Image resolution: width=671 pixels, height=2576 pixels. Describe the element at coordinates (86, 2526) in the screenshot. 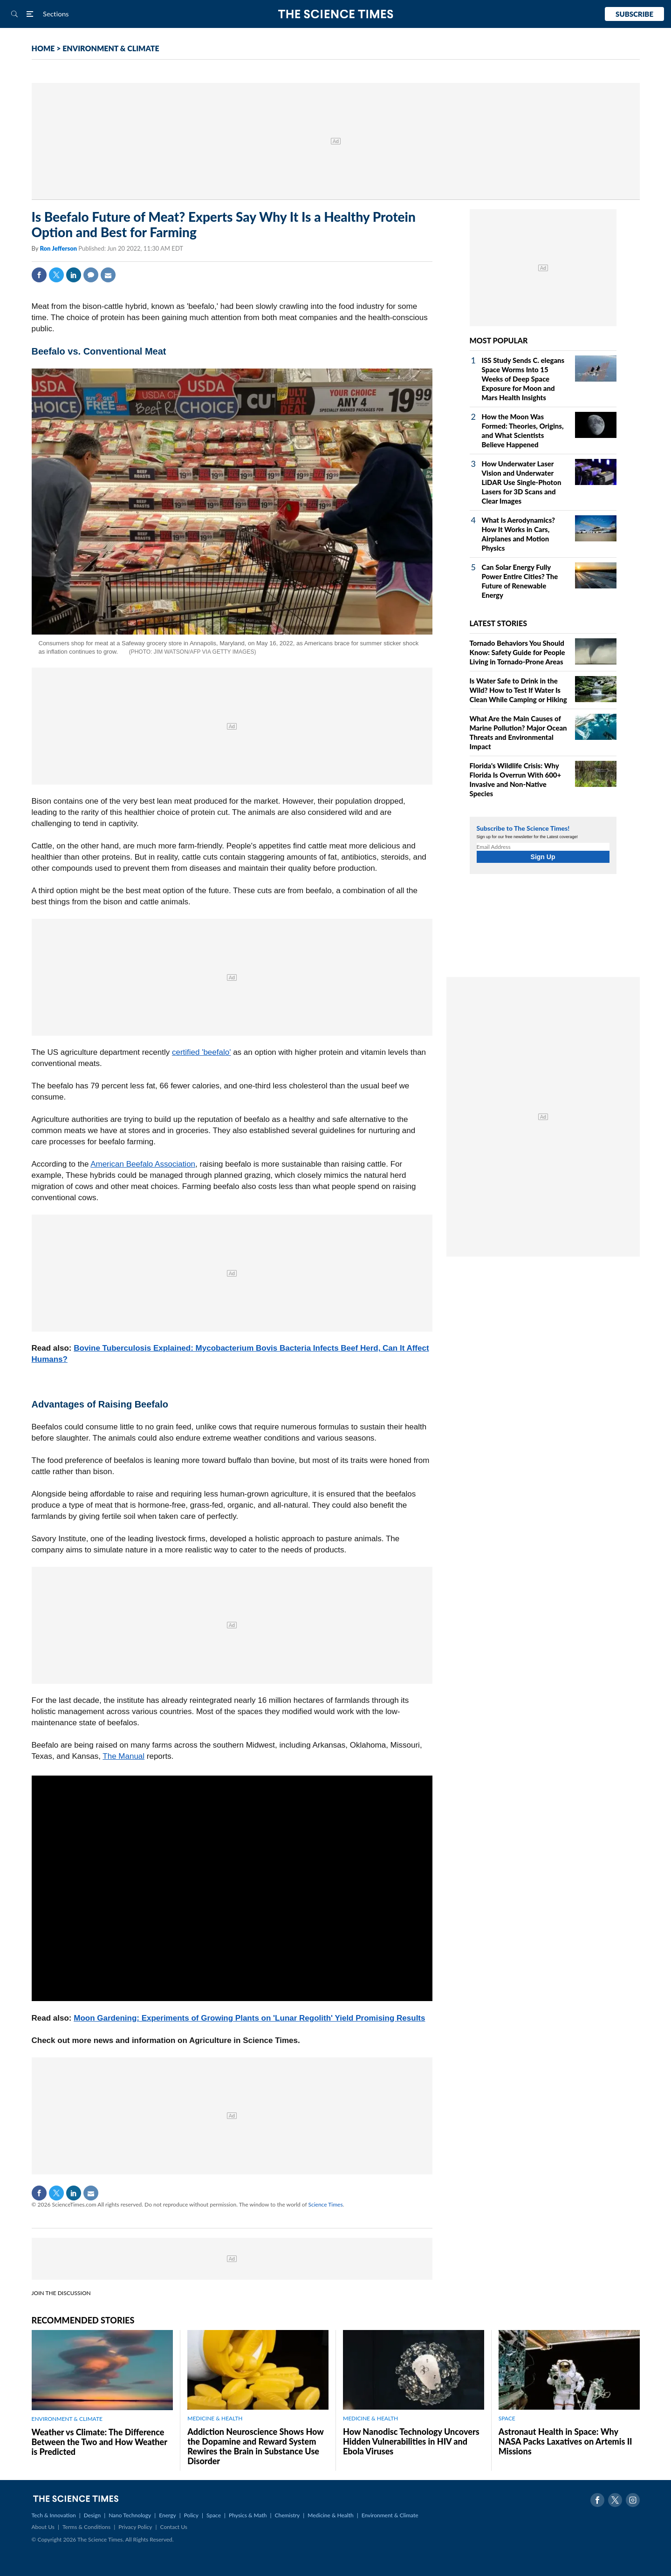

I see `Terms & Conditions` at that location.